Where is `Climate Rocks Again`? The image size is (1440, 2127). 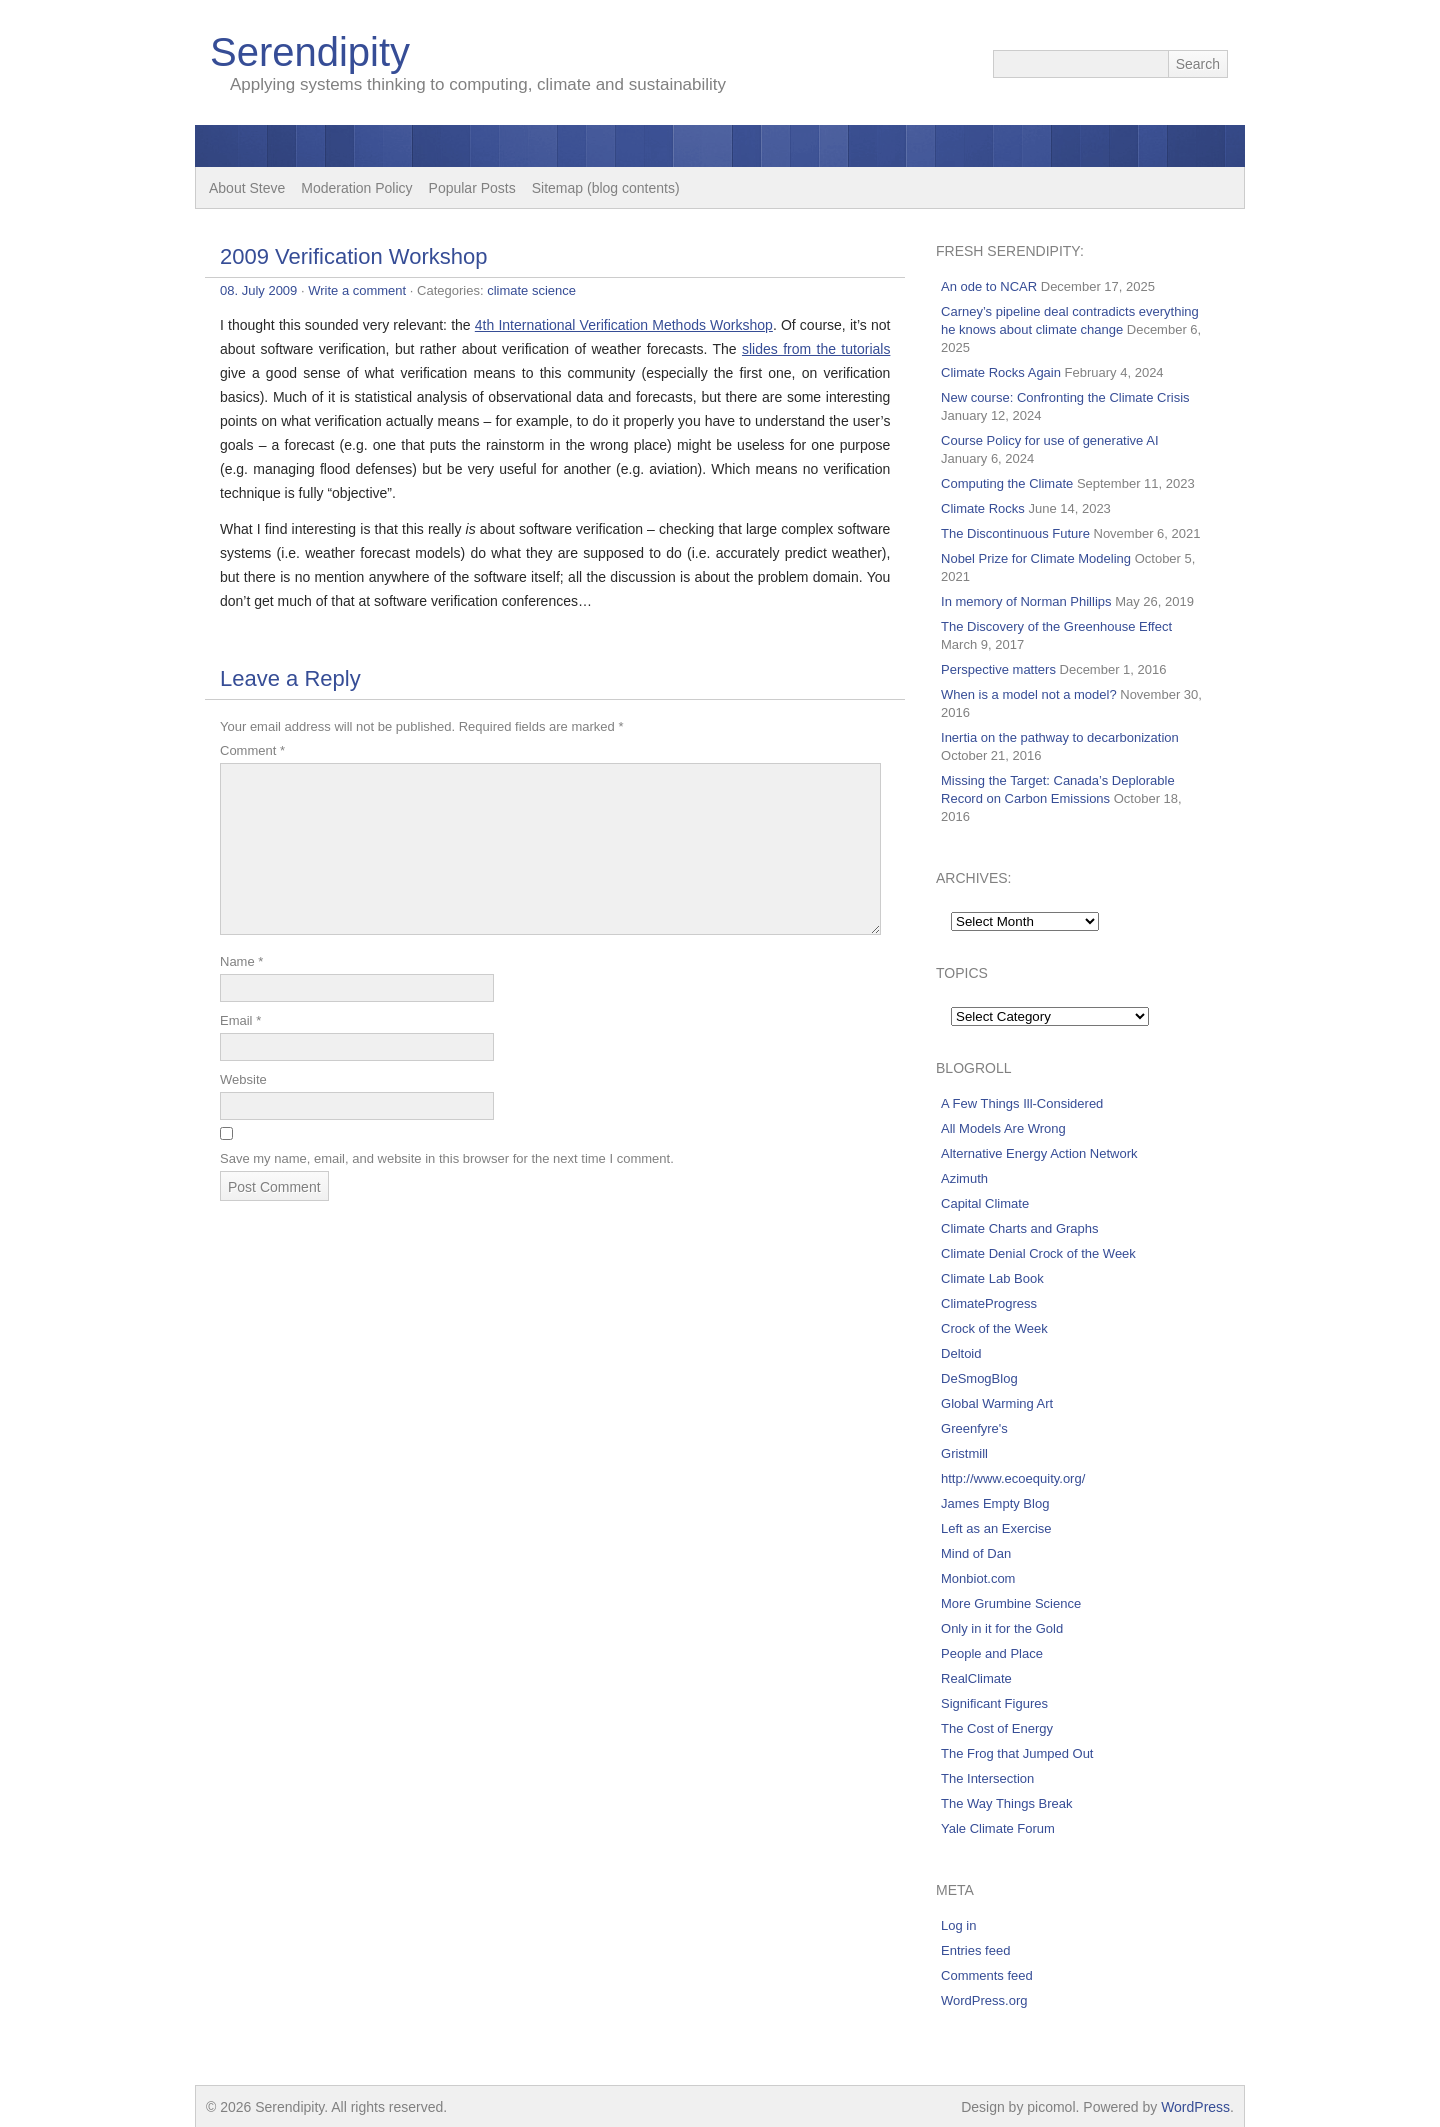 Climate Rocks Again is located at coordinates (1001, 372).